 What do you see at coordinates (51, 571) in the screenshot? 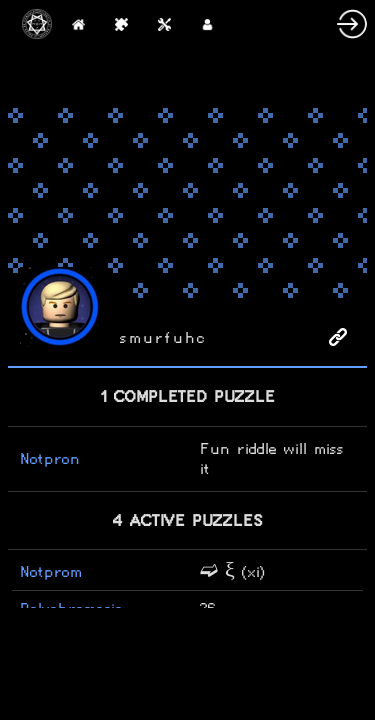
I see `Notprom` at bounding box center [51, 571].